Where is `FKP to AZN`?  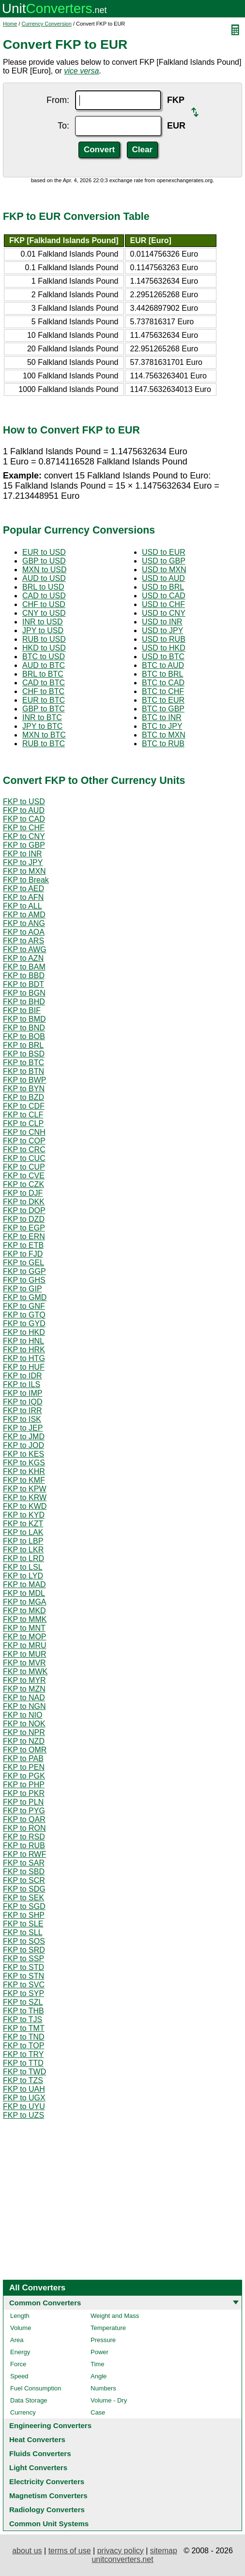 FKP to AZN is located at coordinates (23, 958).